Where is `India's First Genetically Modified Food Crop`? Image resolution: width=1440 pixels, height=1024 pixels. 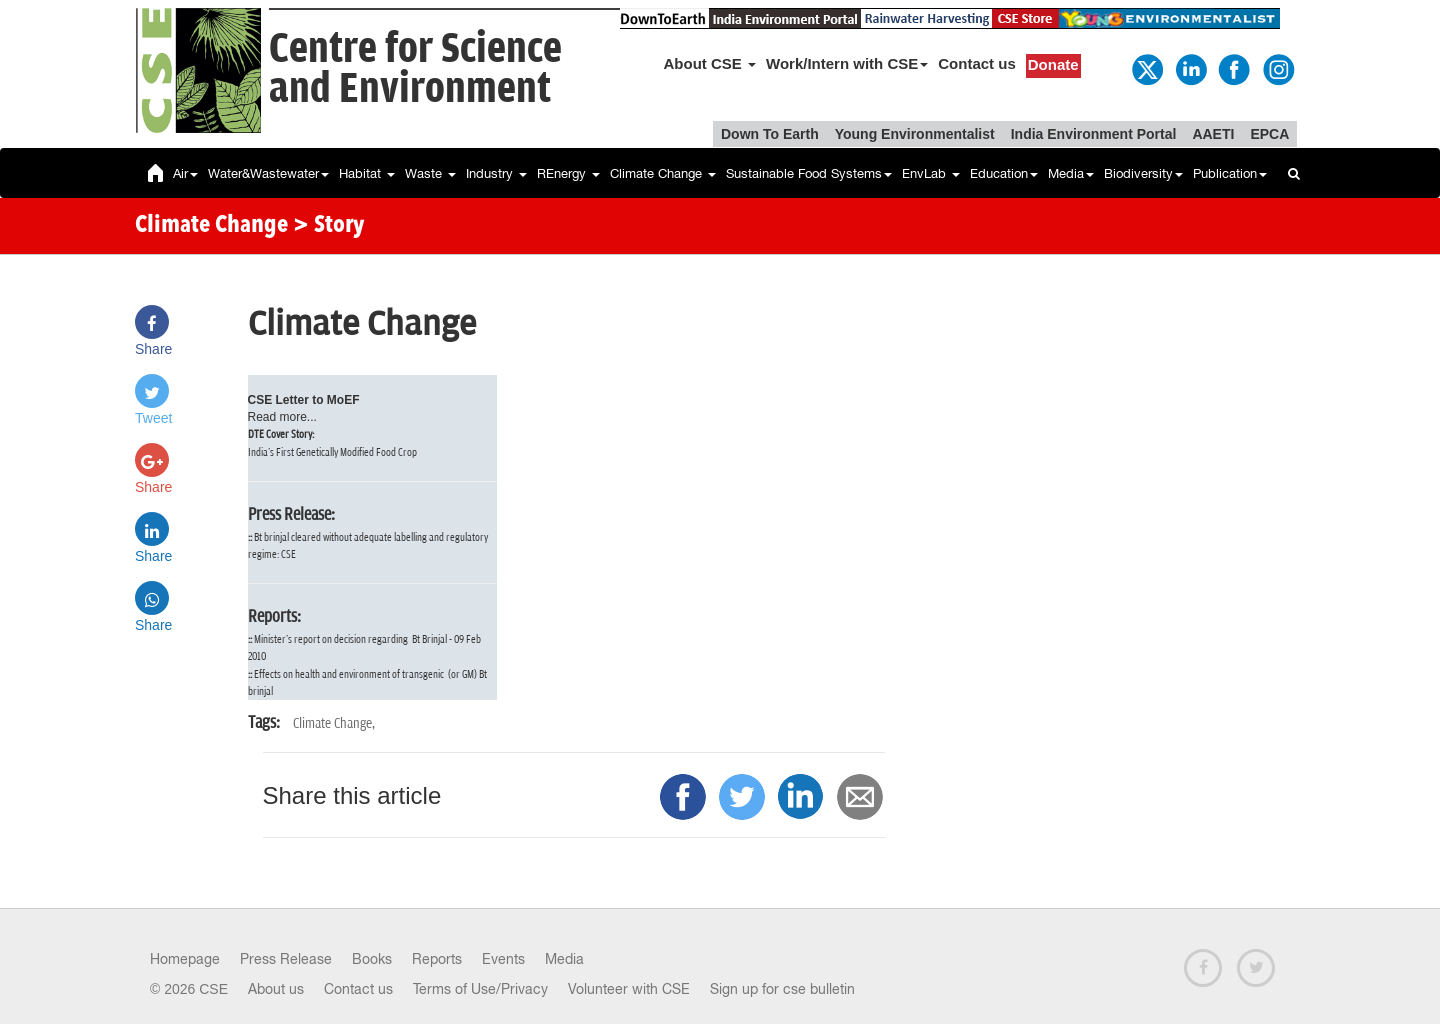
India's First Genetically Modified Food Crop is located at coordinates (332, 452).